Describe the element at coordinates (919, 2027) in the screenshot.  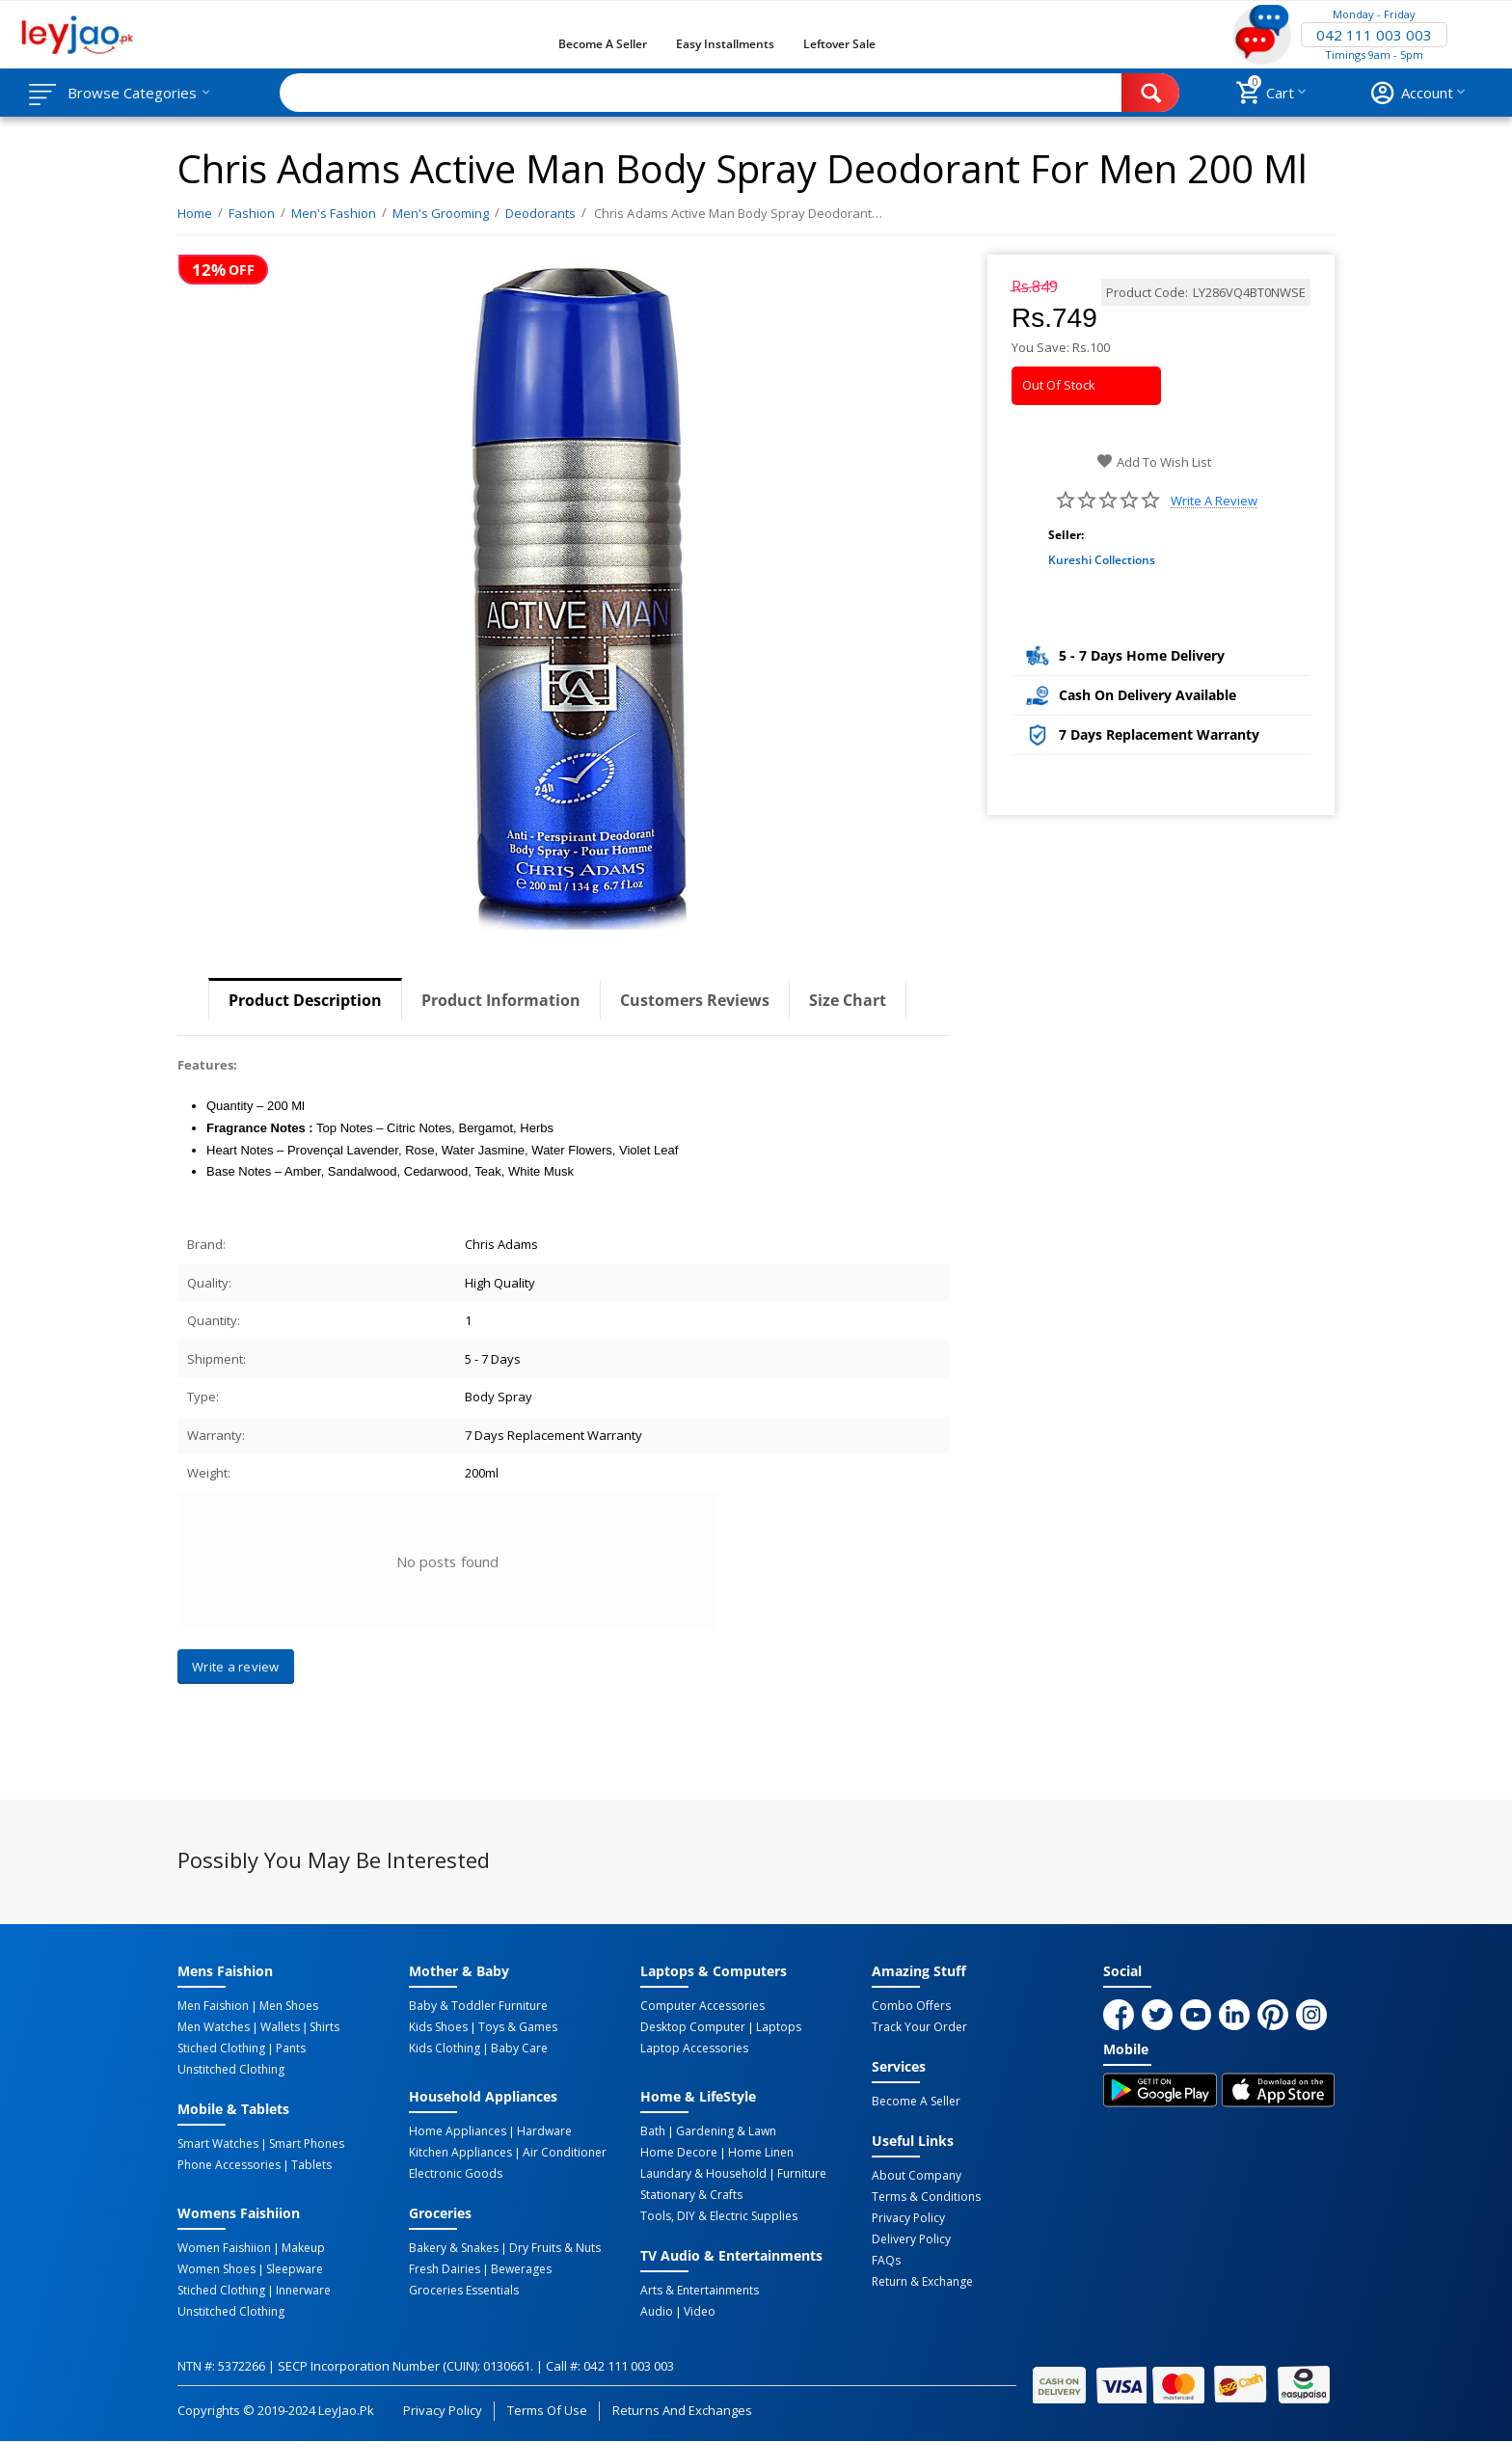
I see `Track Your Order` at that location.